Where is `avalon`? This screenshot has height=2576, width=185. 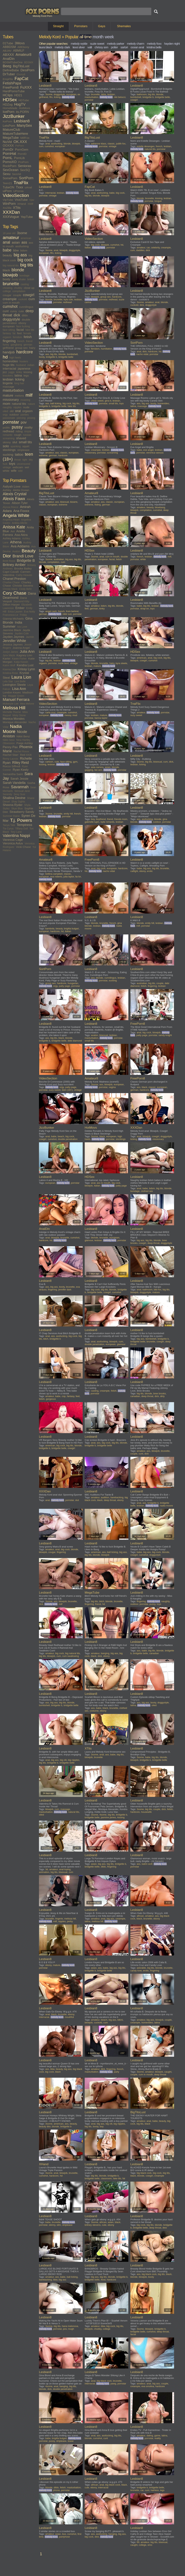 avalon is located at coordinates (94, 1035).